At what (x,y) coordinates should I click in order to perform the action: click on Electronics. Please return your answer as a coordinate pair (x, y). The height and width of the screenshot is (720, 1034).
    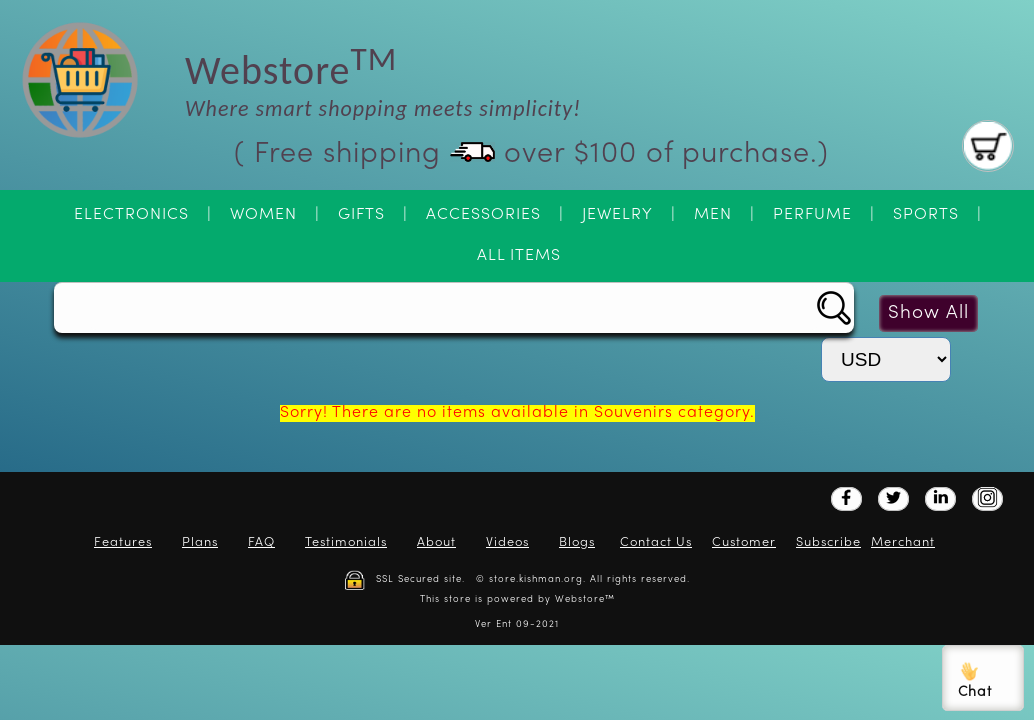
    Looking at the image, I should click on (131, 215).